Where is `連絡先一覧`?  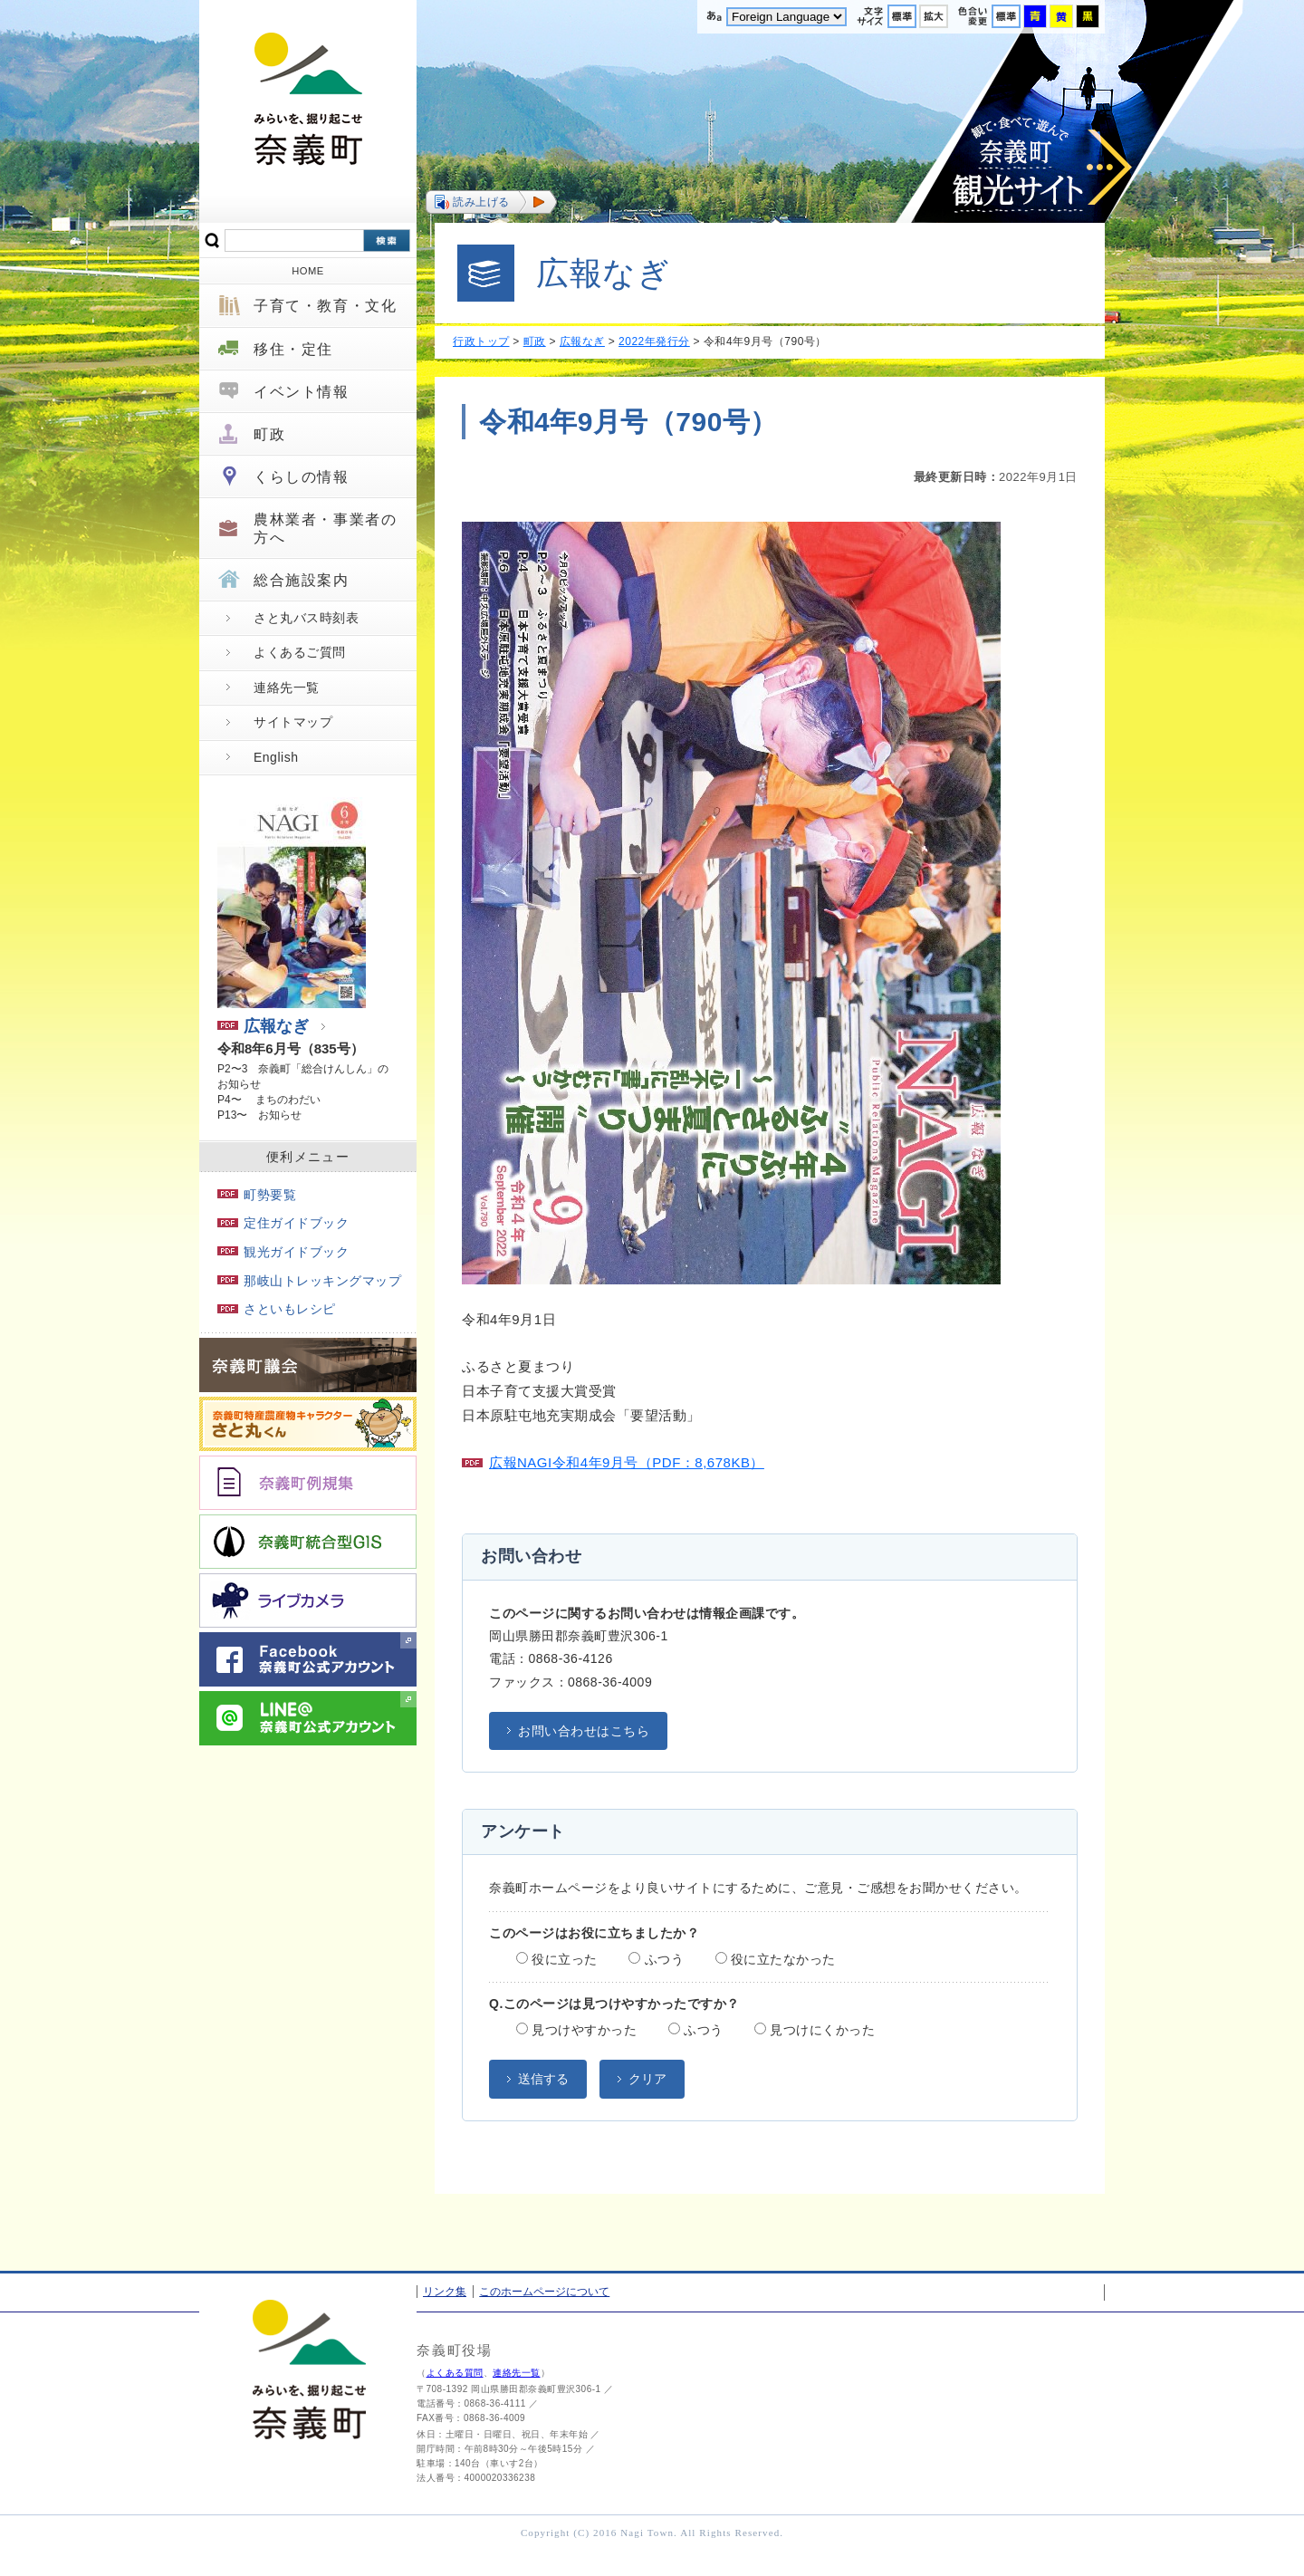
連絡先一覧 is located at coordinates (287, 687).